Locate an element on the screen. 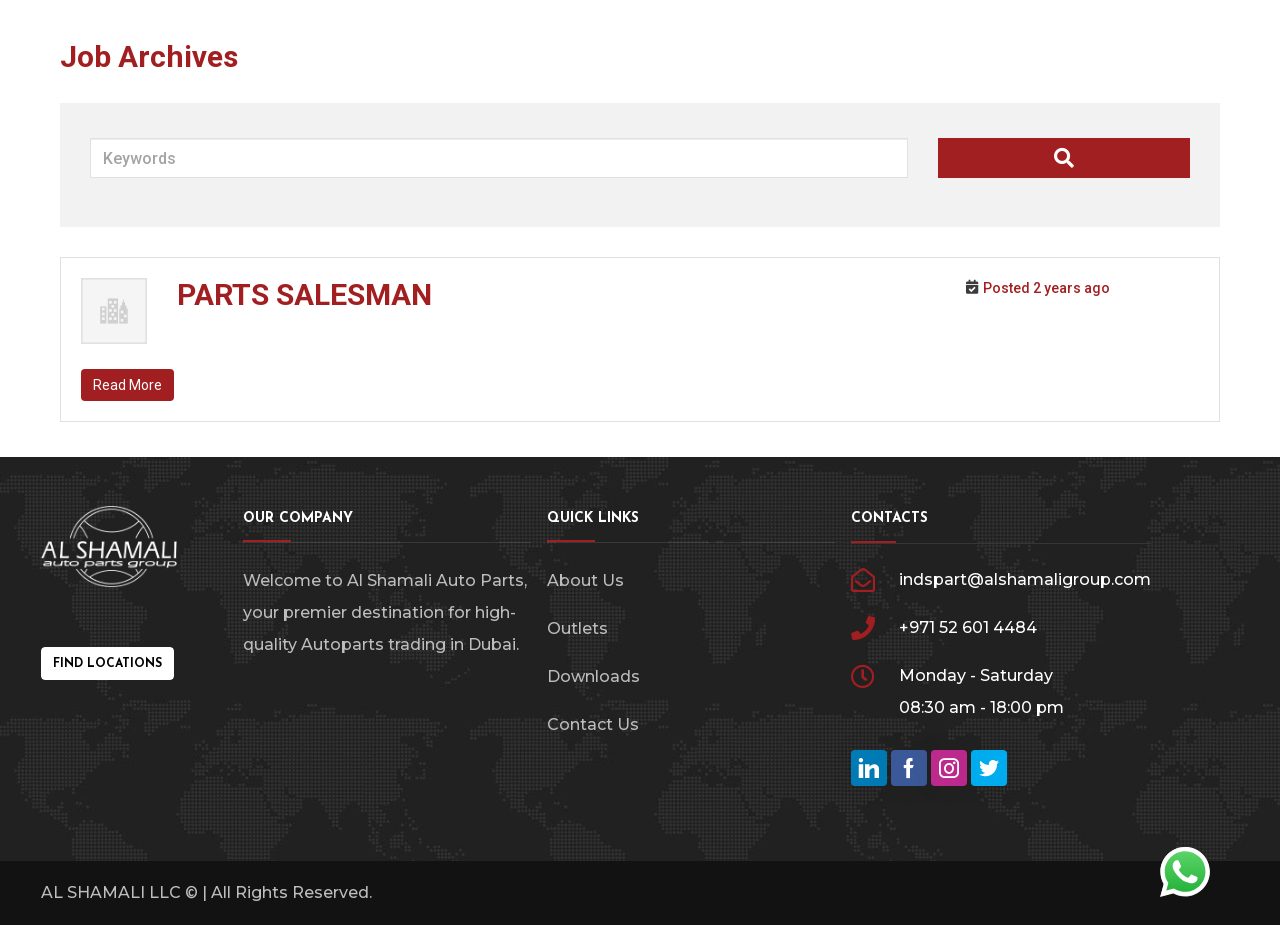 This screenshot has height=925, width=1280. Outlets is located at coordinates (577, 628).